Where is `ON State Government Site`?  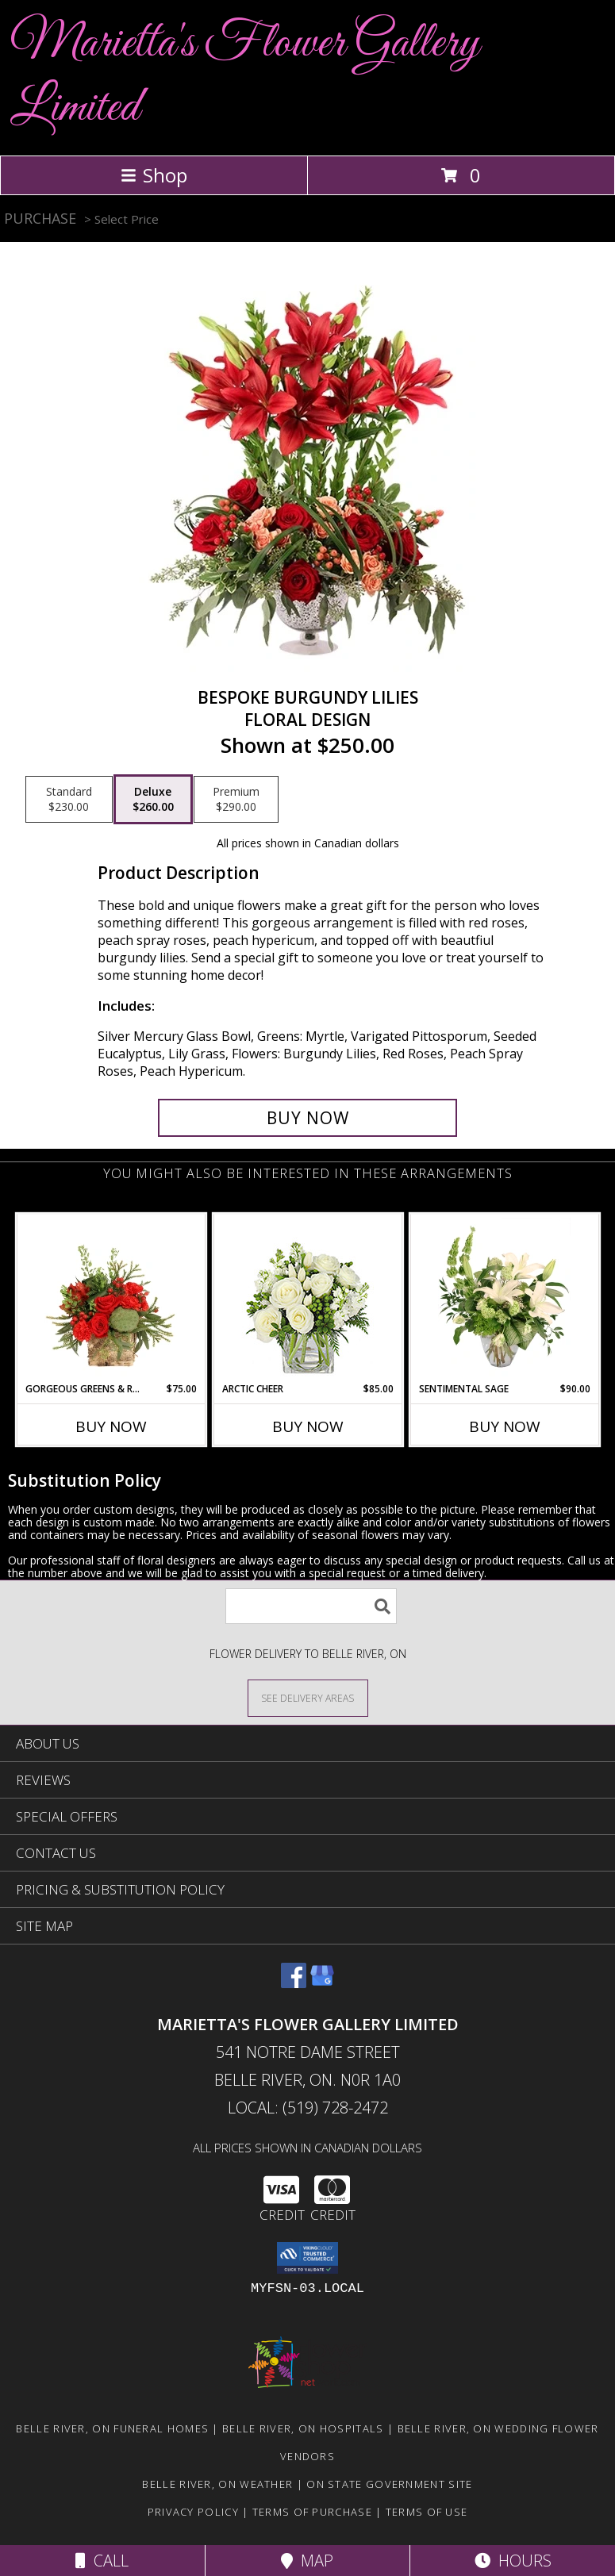 ON State Government Site is located at coordinates (389, 2484).